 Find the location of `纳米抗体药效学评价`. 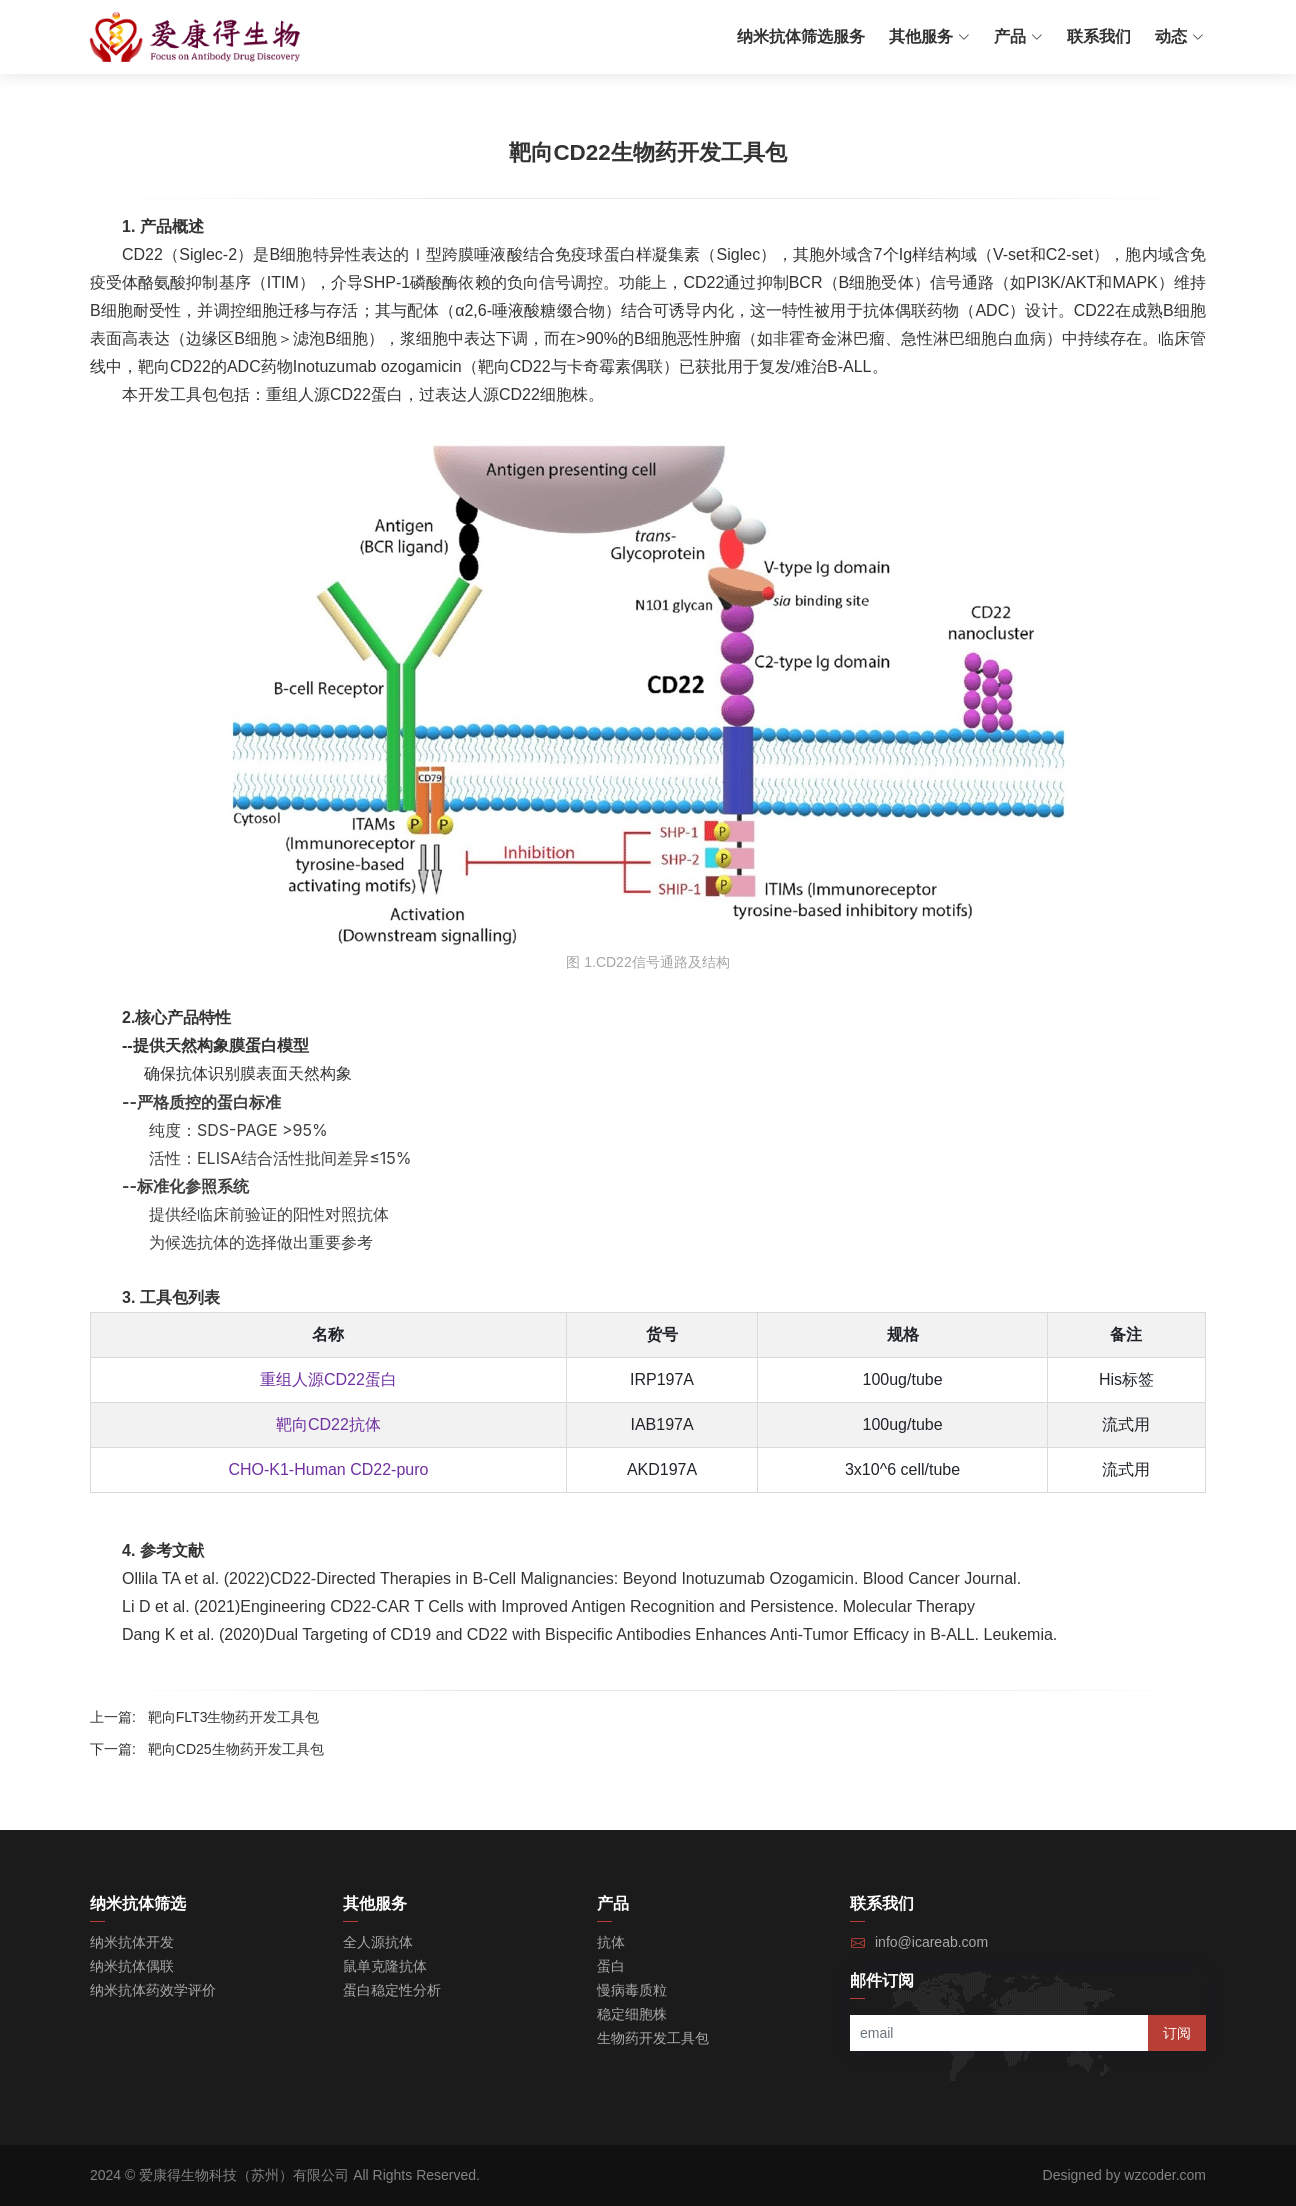

纳米抗体药效学评价 is located at coordinates (153, 1990).